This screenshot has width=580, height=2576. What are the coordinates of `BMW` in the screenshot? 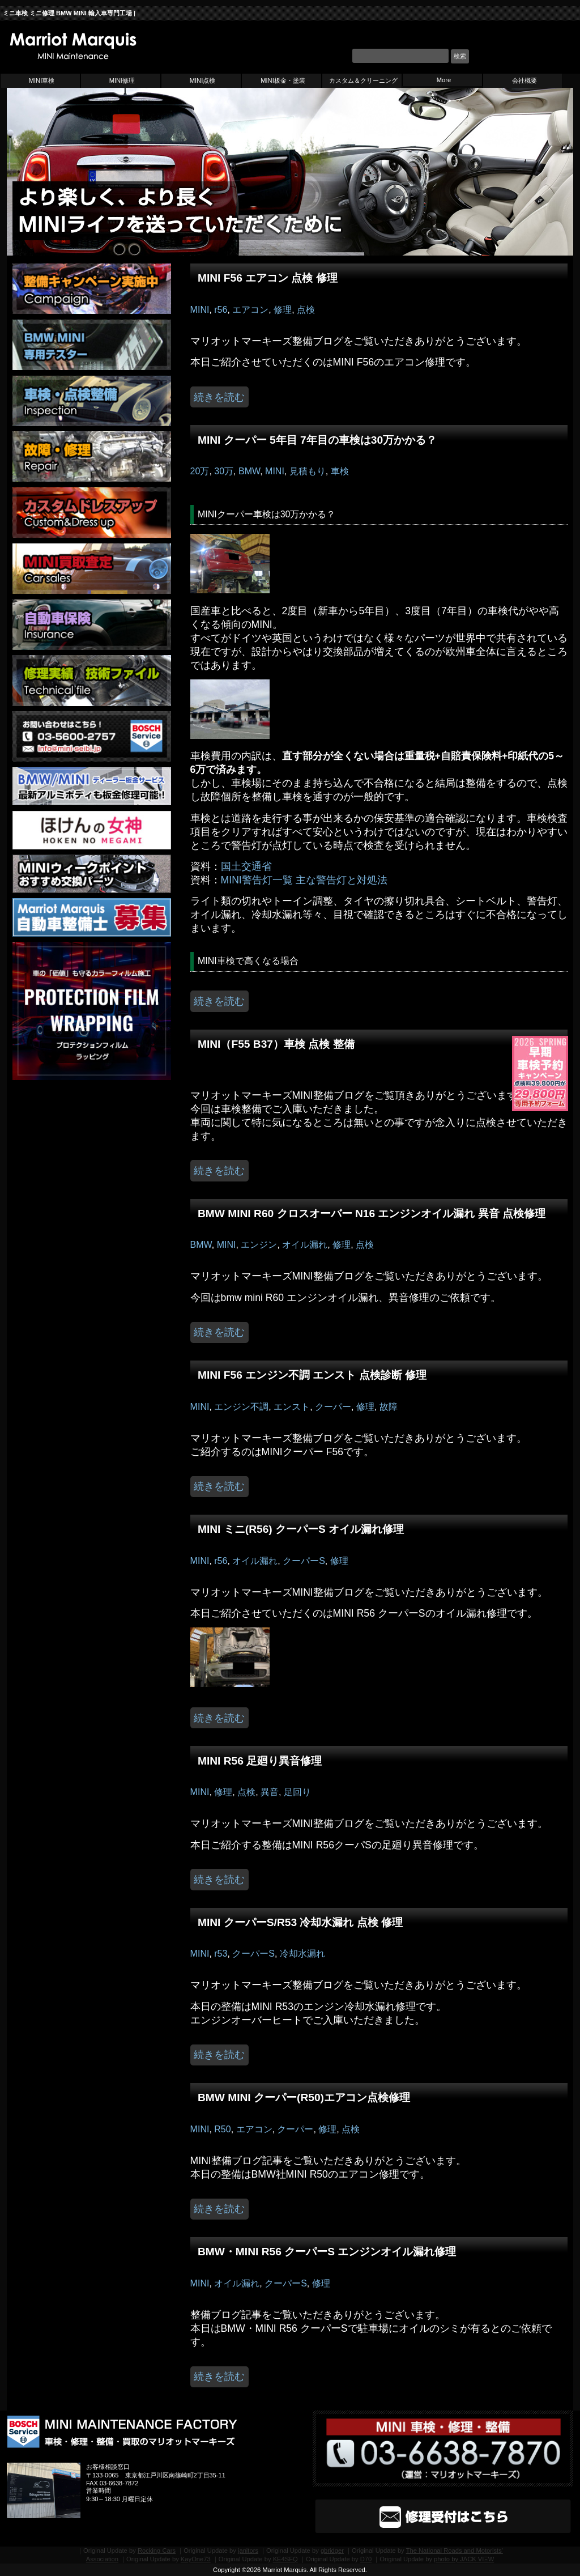 It's located at (249, 471).